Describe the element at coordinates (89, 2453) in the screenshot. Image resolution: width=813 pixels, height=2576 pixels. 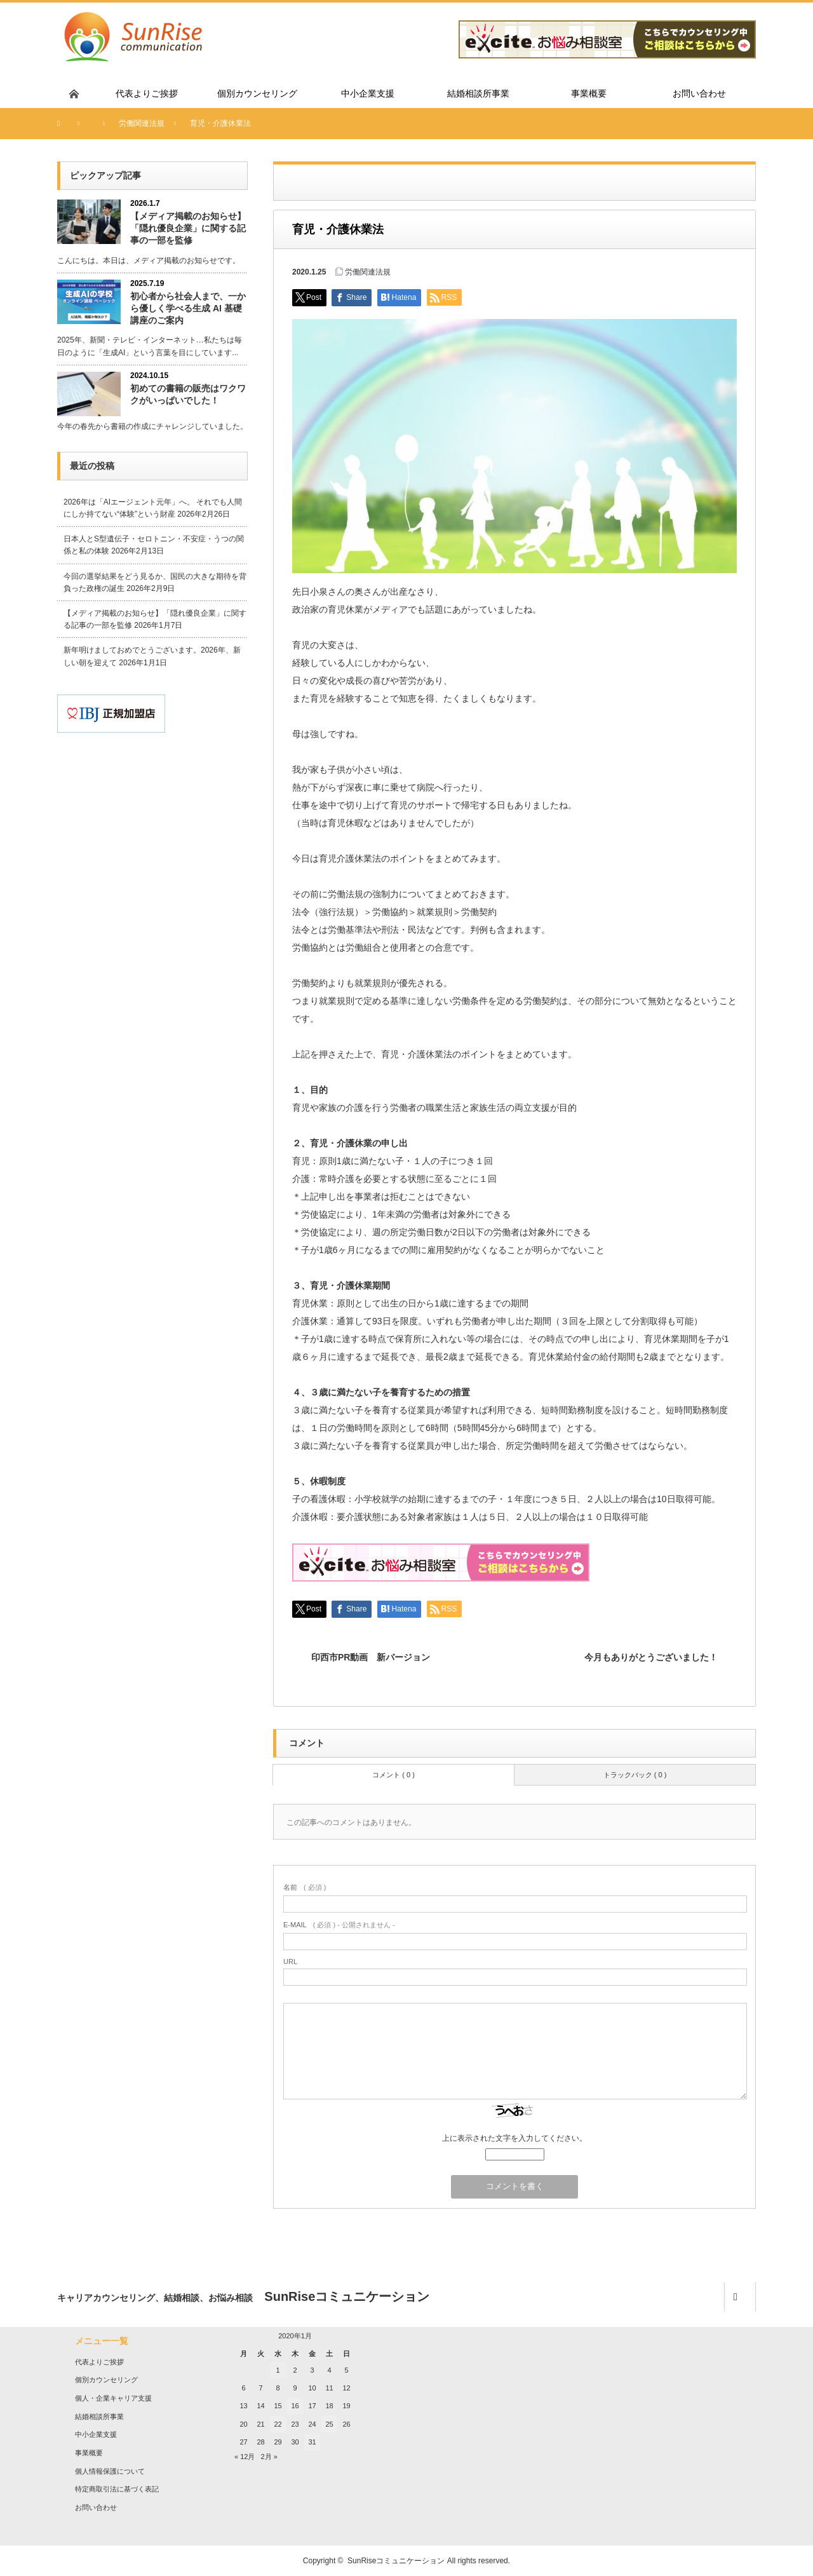
I see `事業概要` at that location.